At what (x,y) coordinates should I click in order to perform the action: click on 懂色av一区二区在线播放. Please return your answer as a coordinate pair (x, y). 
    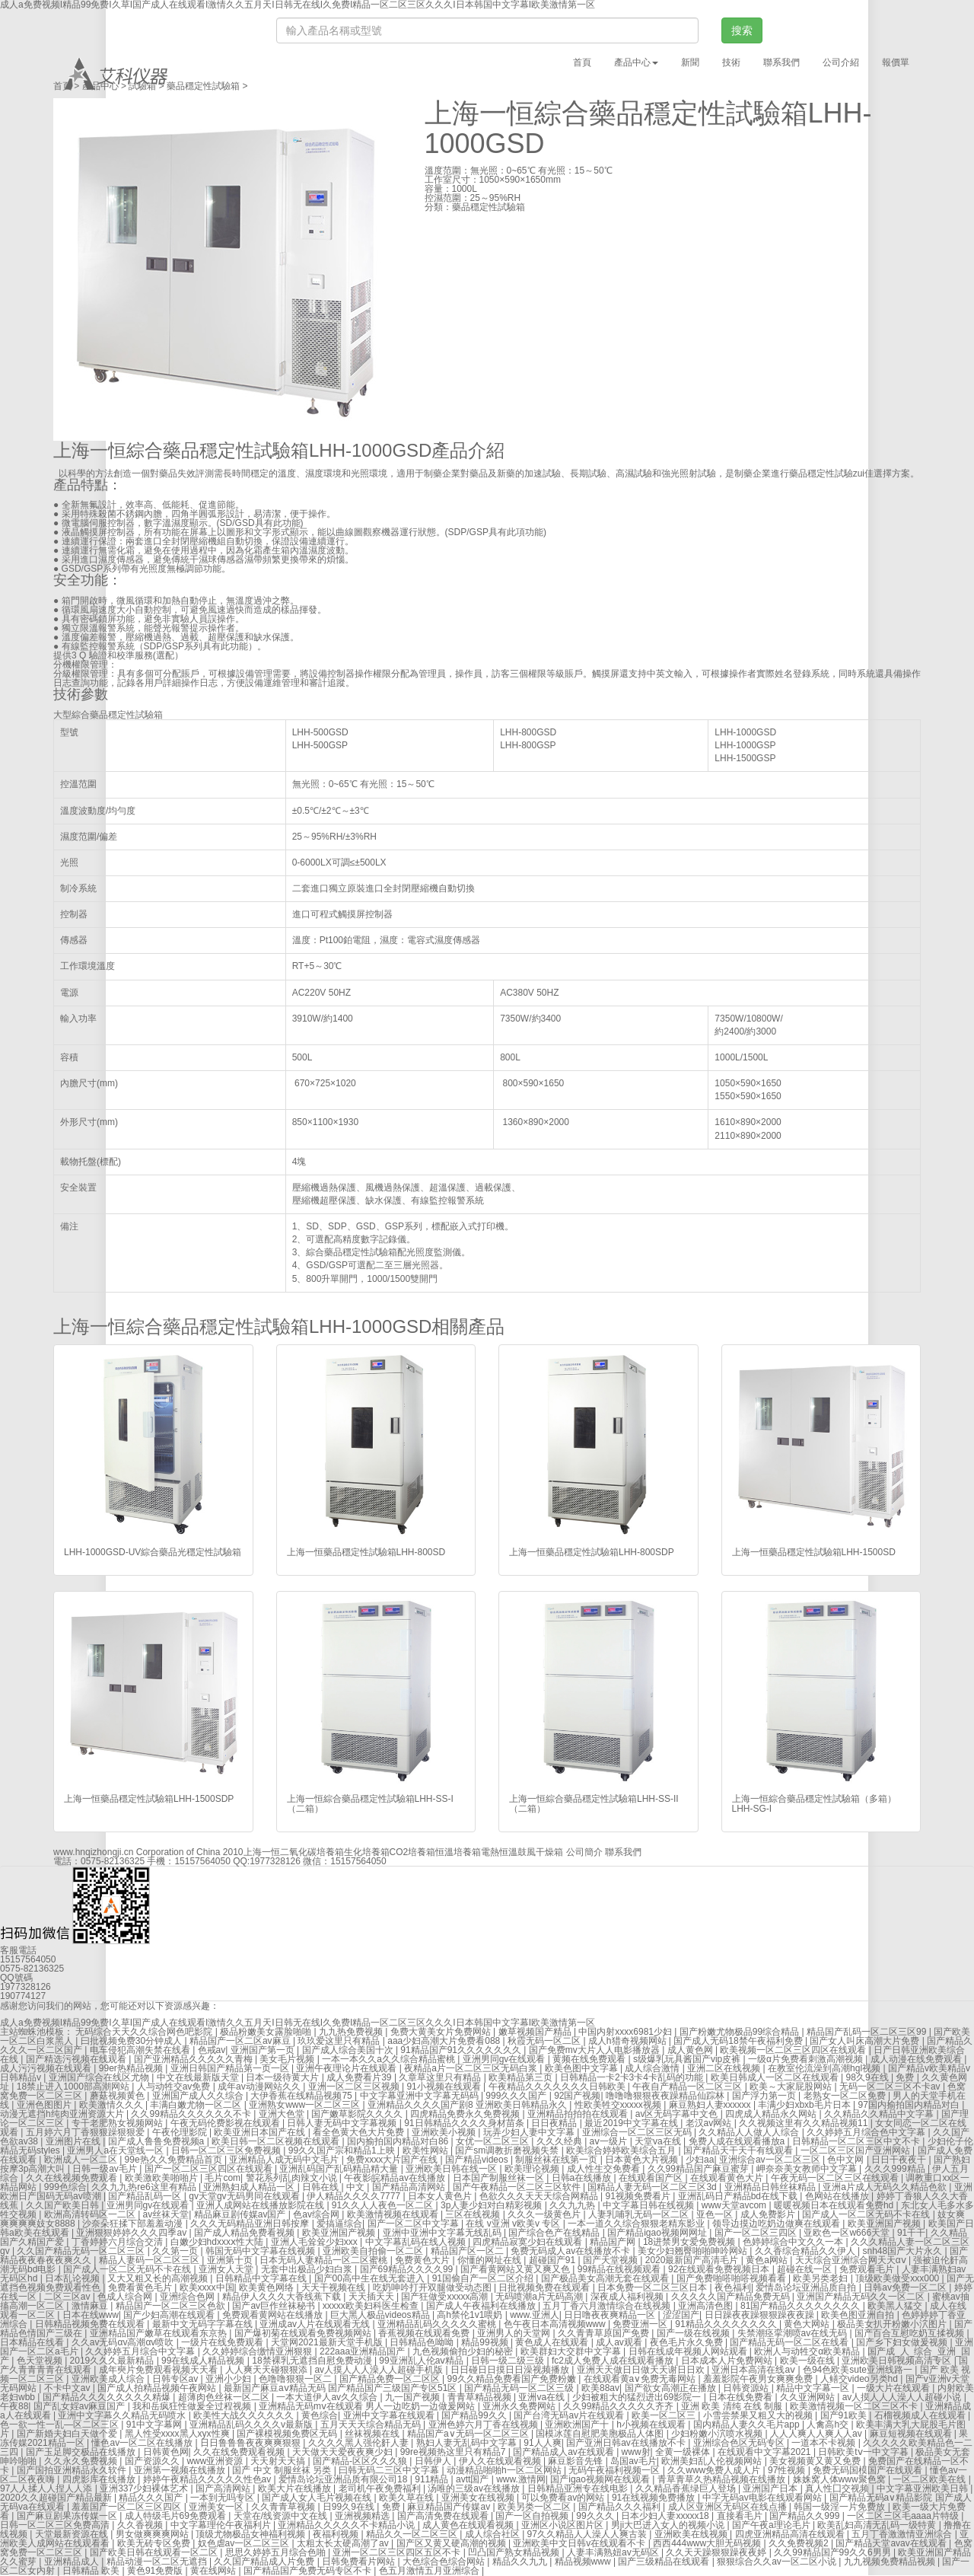
    Looking at the image, I should click on (143, 2442).